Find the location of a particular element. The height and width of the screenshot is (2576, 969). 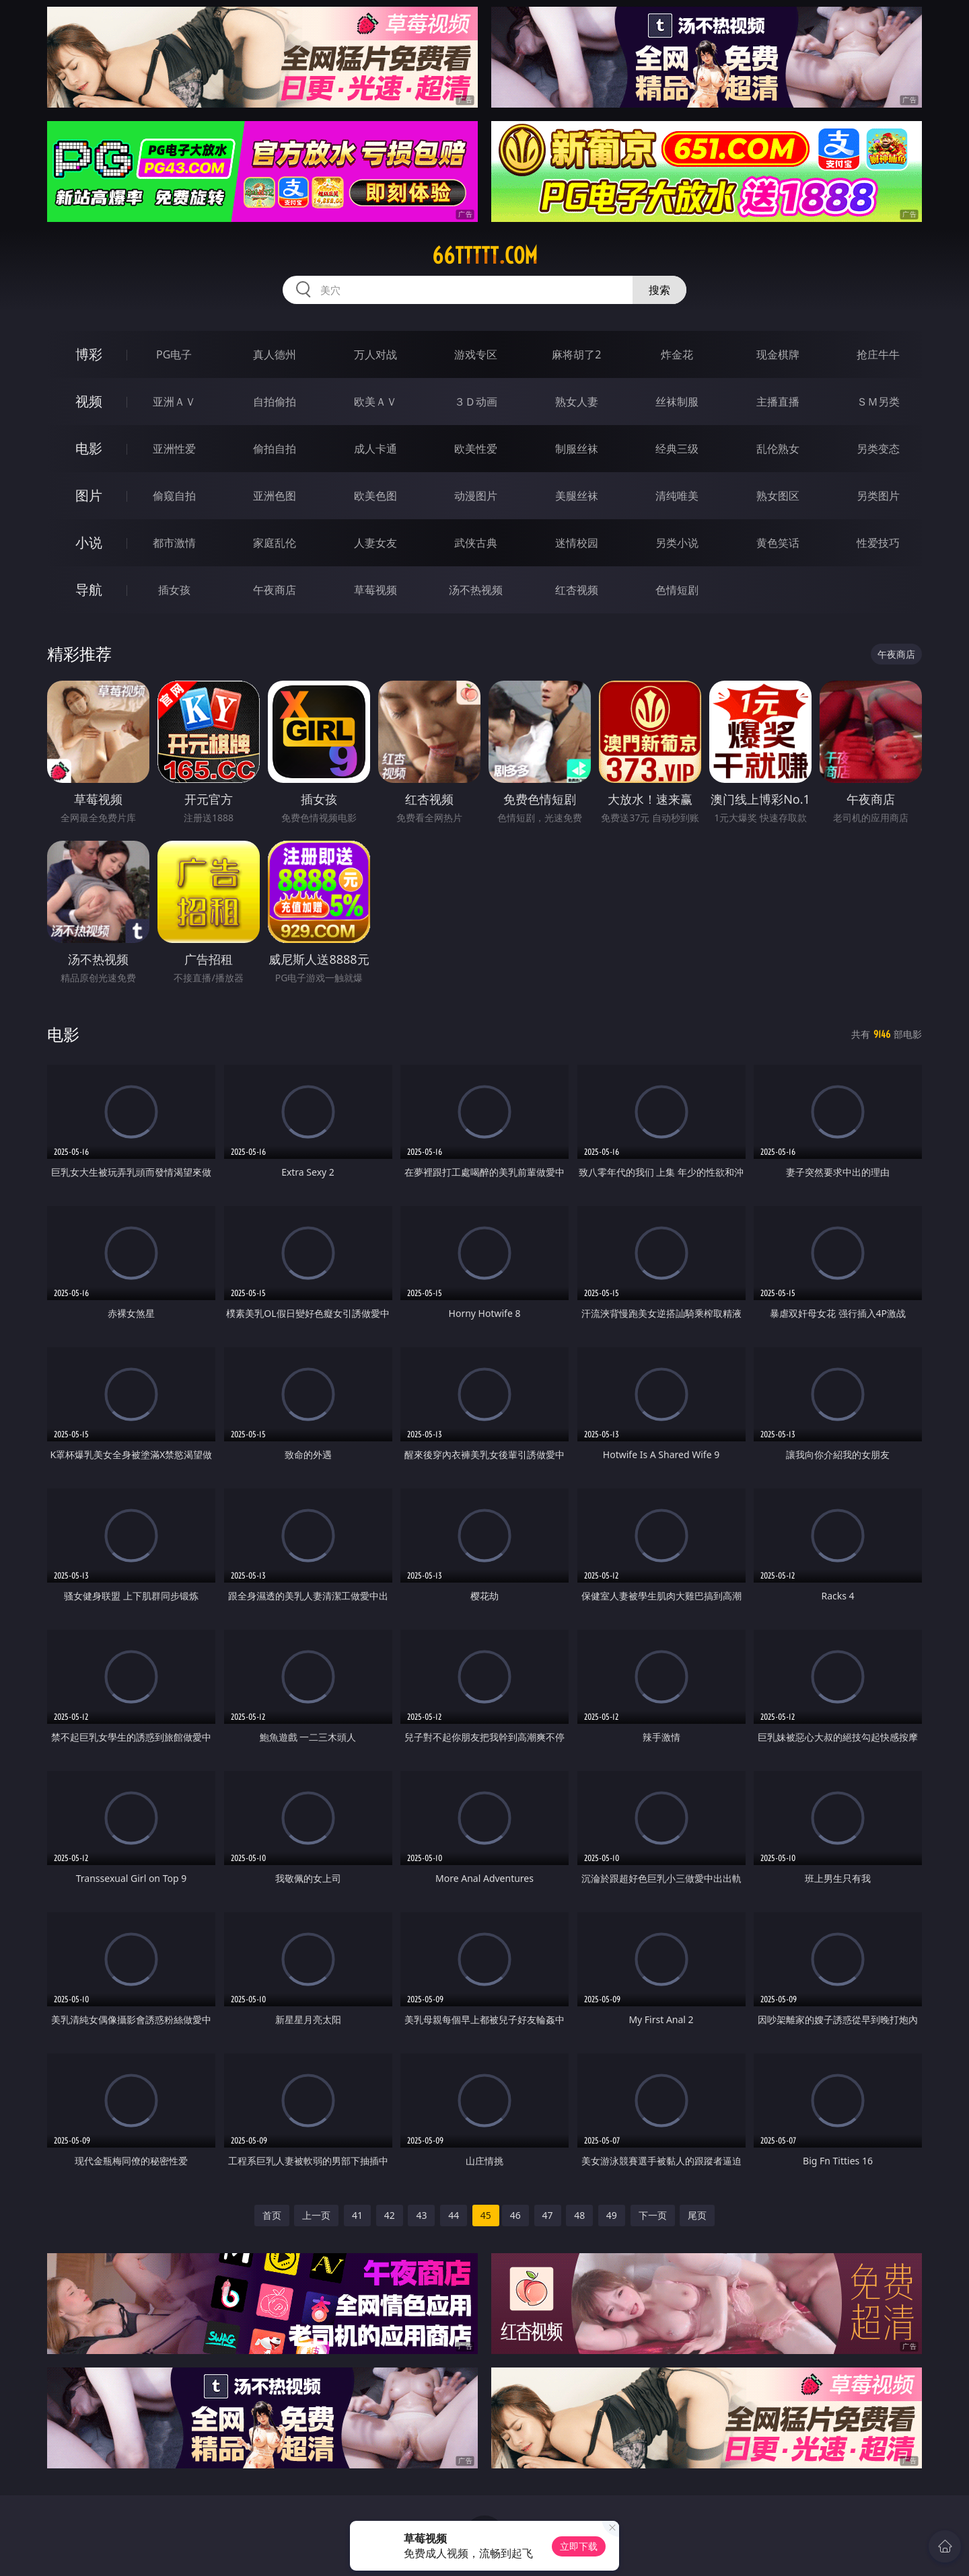

乱伦熟女 is located at coordinates (777, 448).